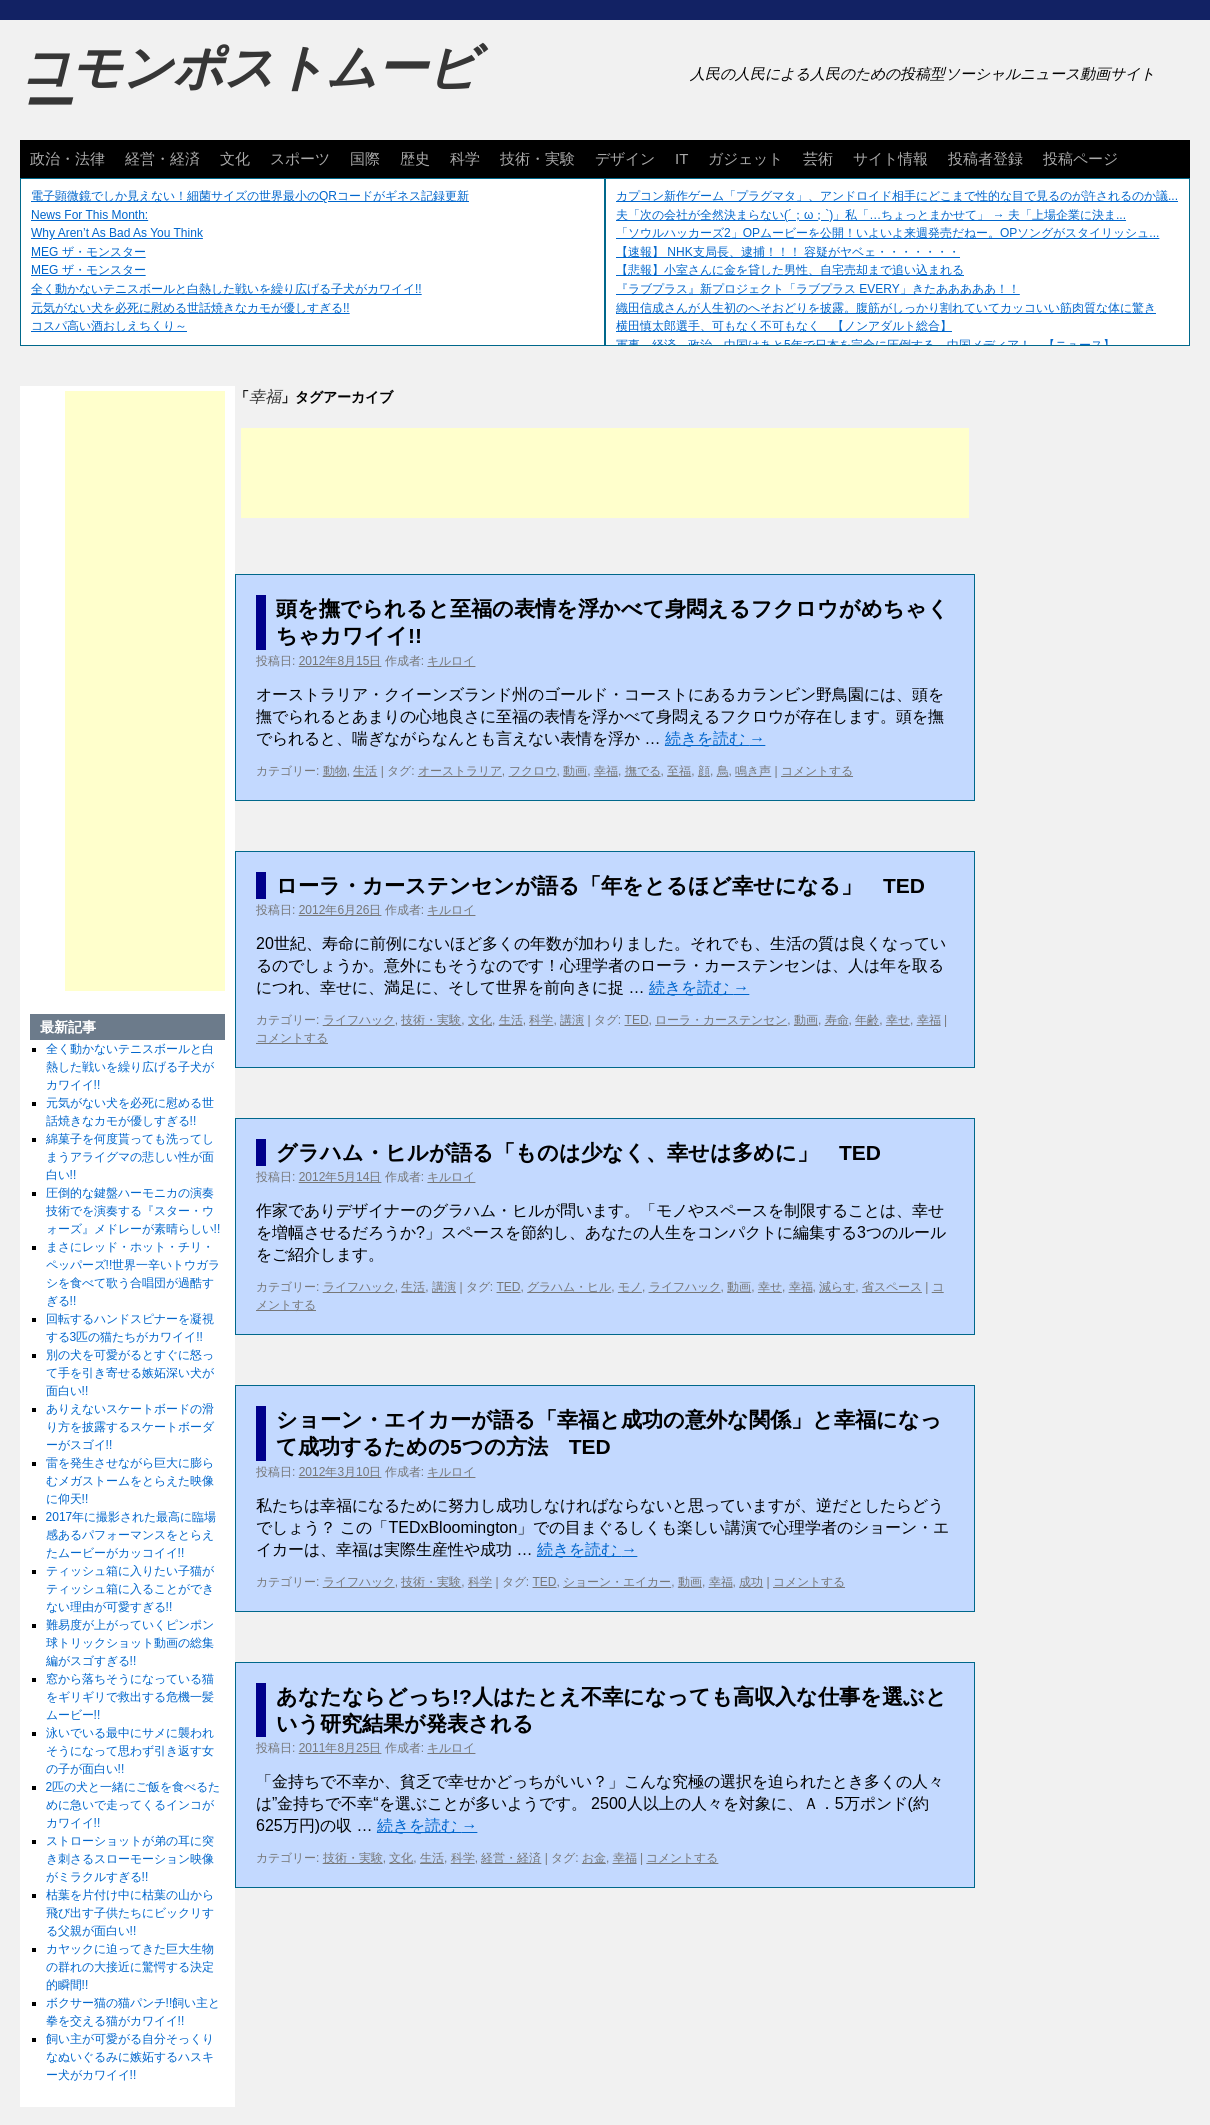 This screenshot has width=1210, height=2125. I want to click on 技術・実験, so click(537, 158).